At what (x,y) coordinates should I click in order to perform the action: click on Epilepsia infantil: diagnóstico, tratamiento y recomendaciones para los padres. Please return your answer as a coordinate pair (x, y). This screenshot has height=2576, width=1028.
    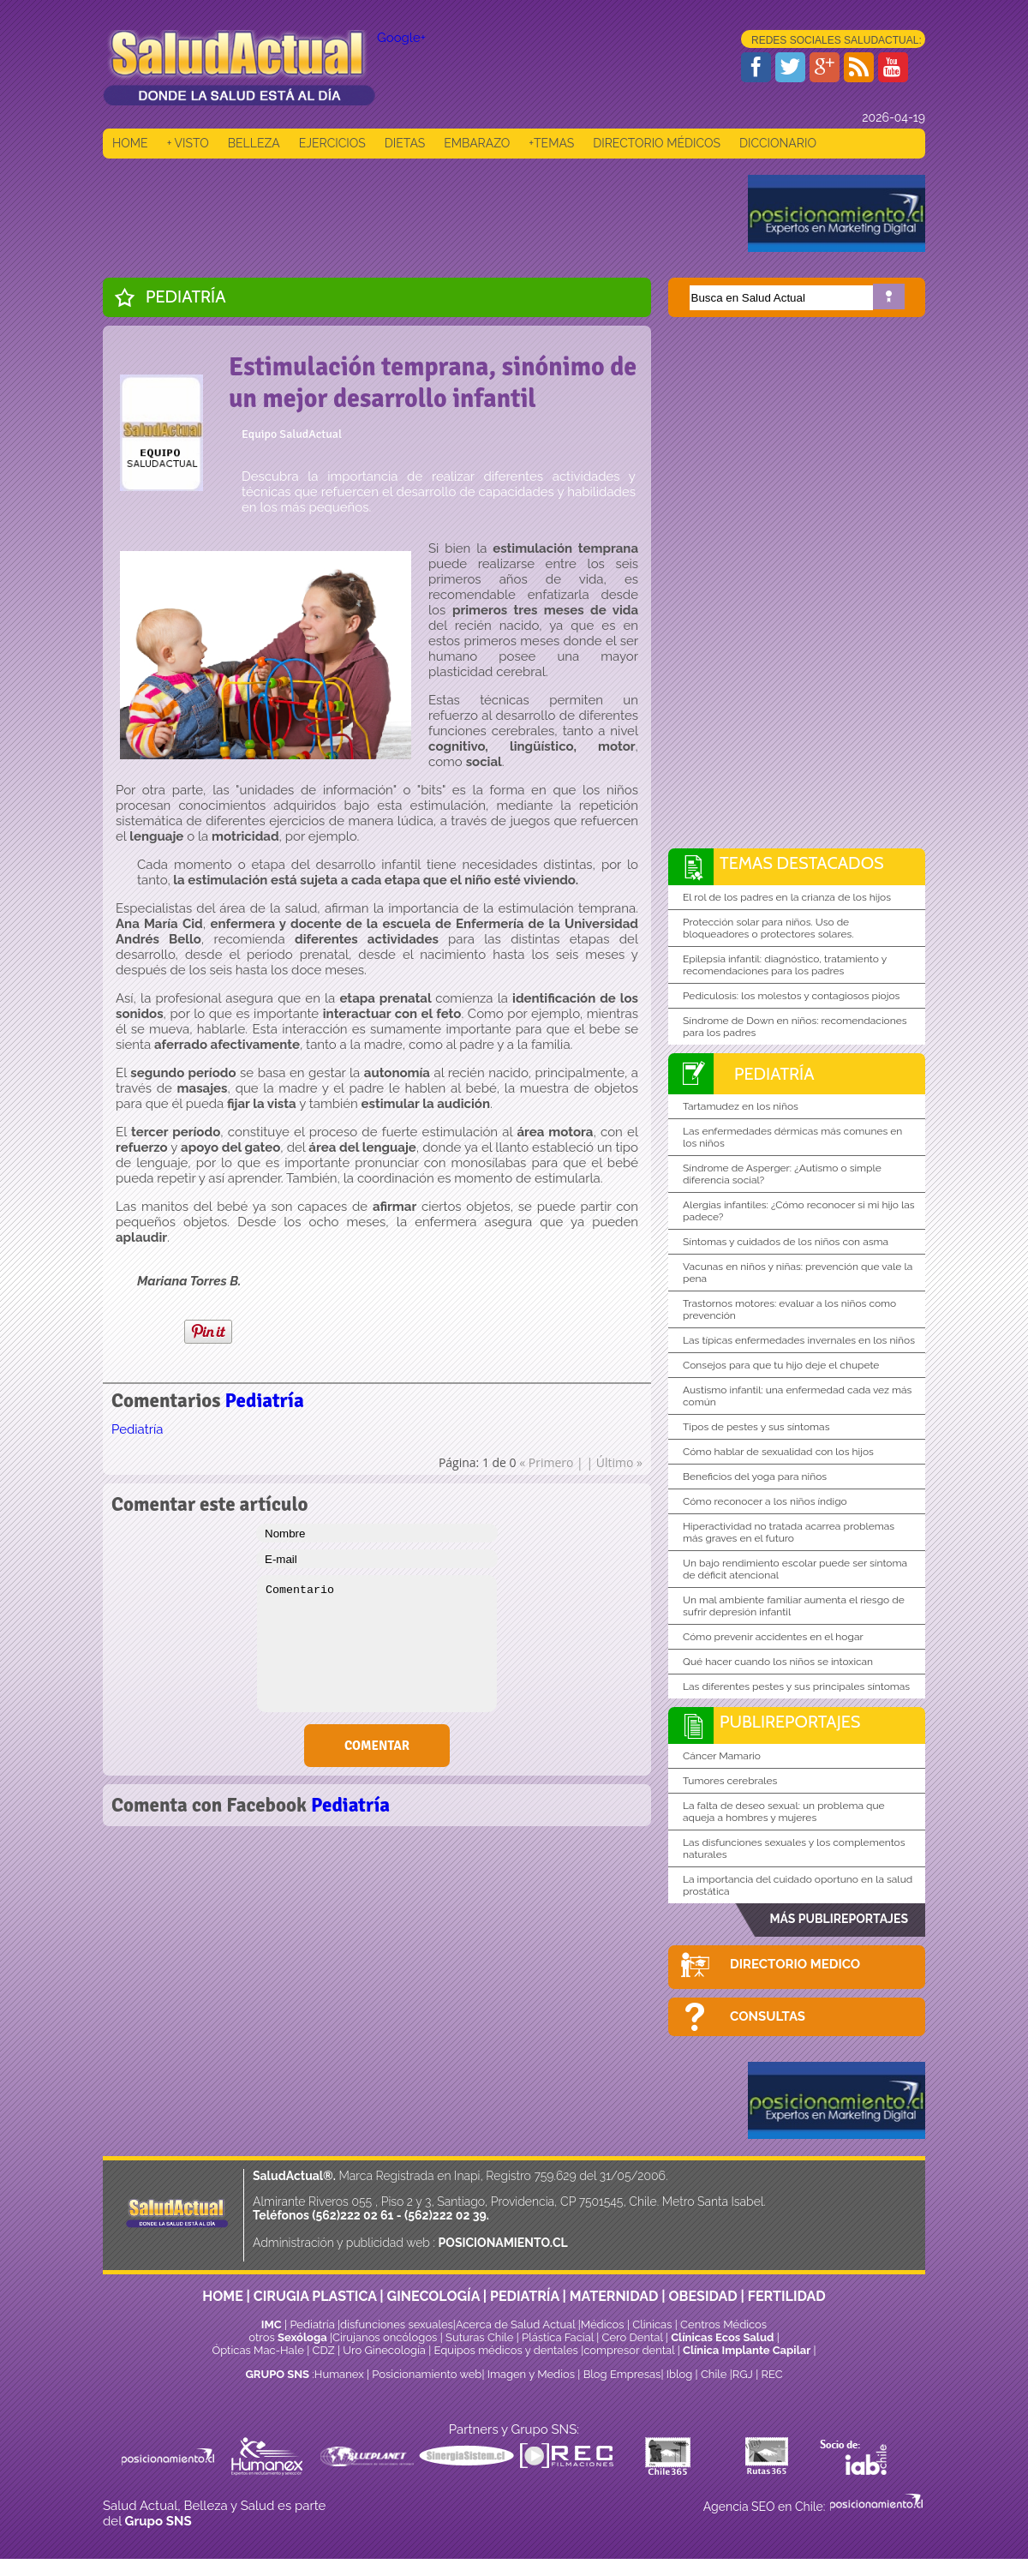
    Looking at the image, I should click on (785, 965).